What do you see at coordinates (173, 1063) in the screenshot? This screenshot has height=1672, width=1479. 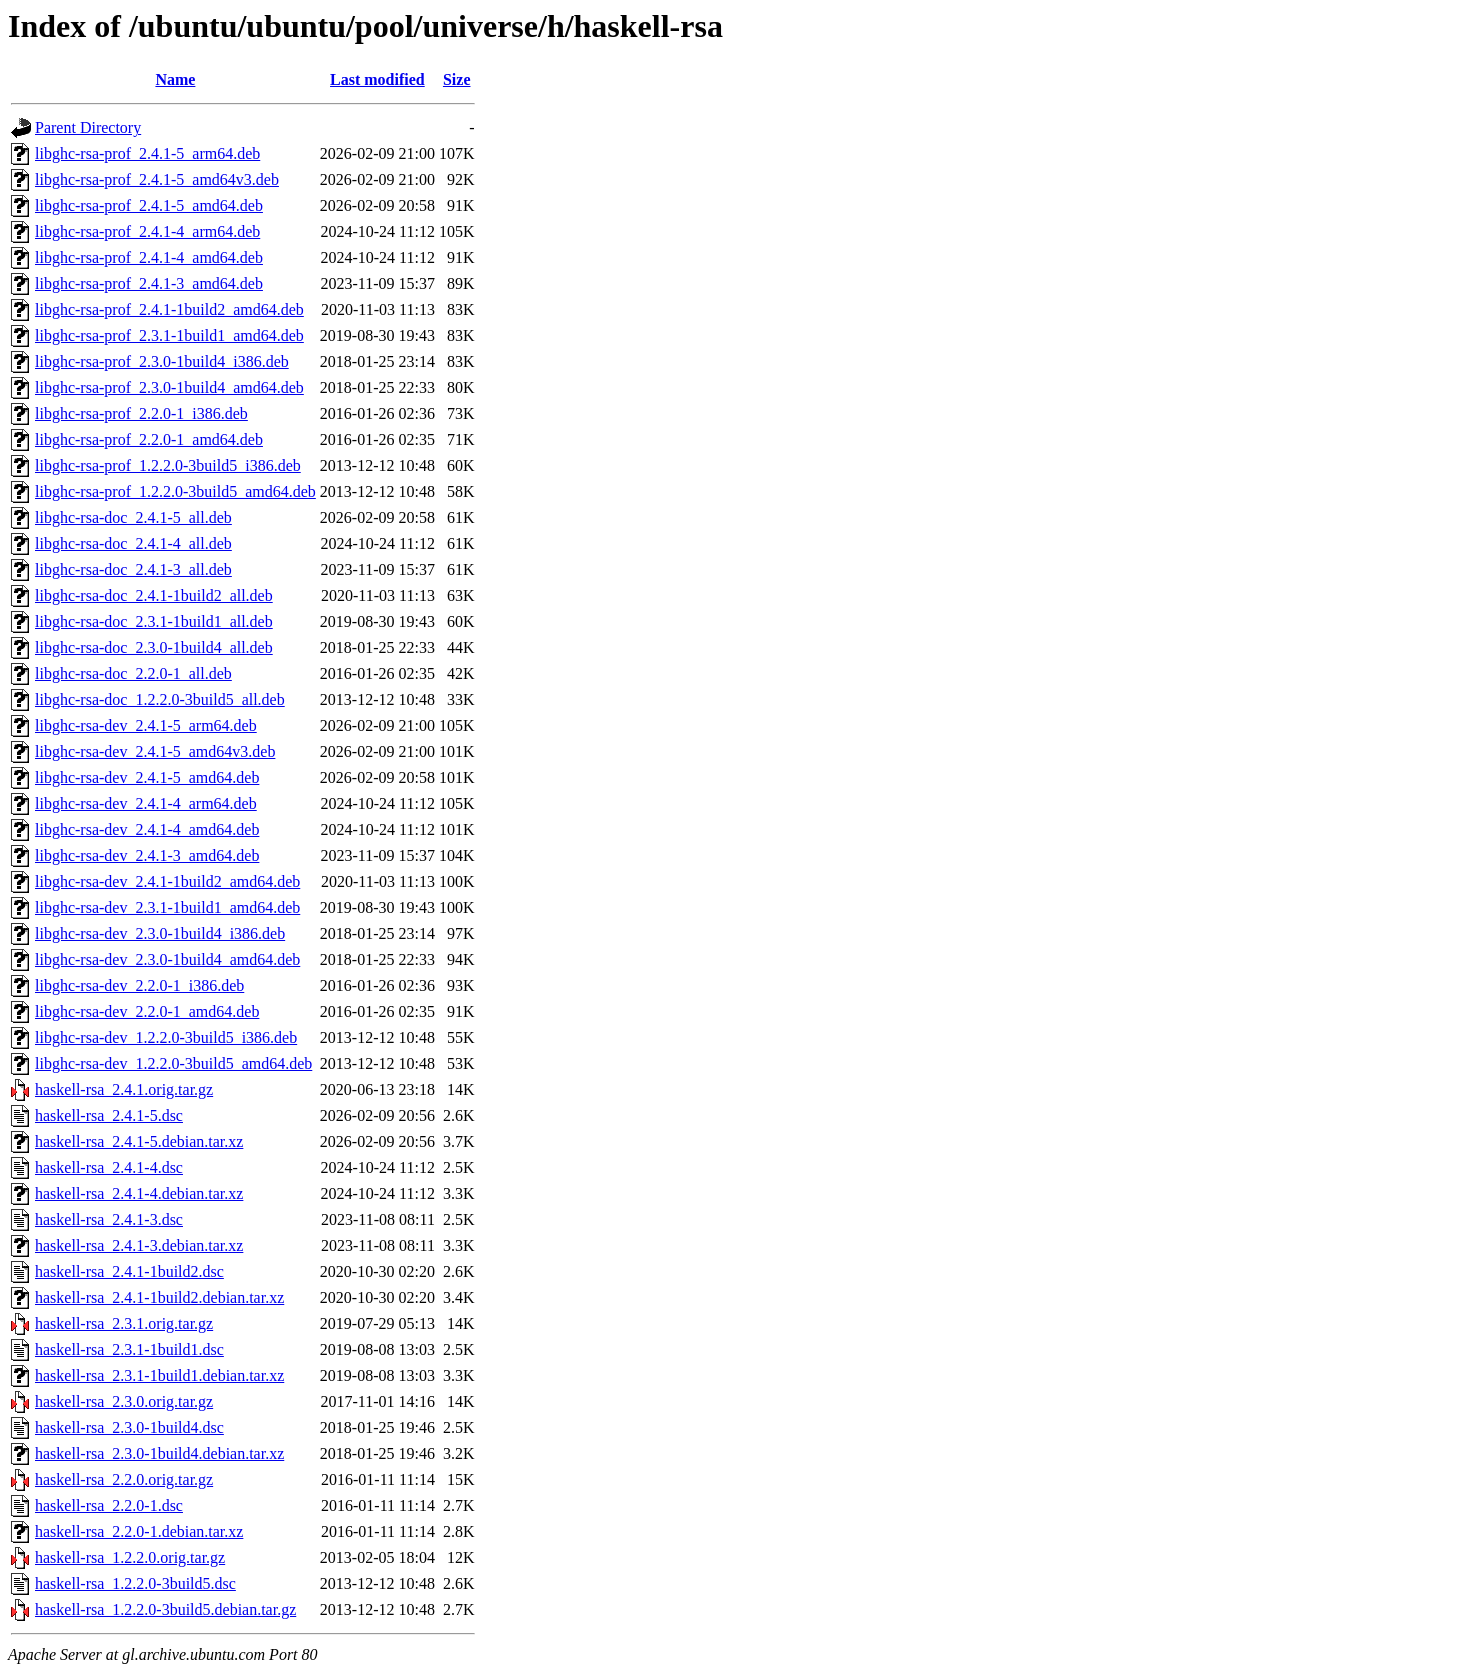 I see `libghc-rsa-dev_1.2.2.0-3build5_amd64.deb` at bounding box center [173, 1063].